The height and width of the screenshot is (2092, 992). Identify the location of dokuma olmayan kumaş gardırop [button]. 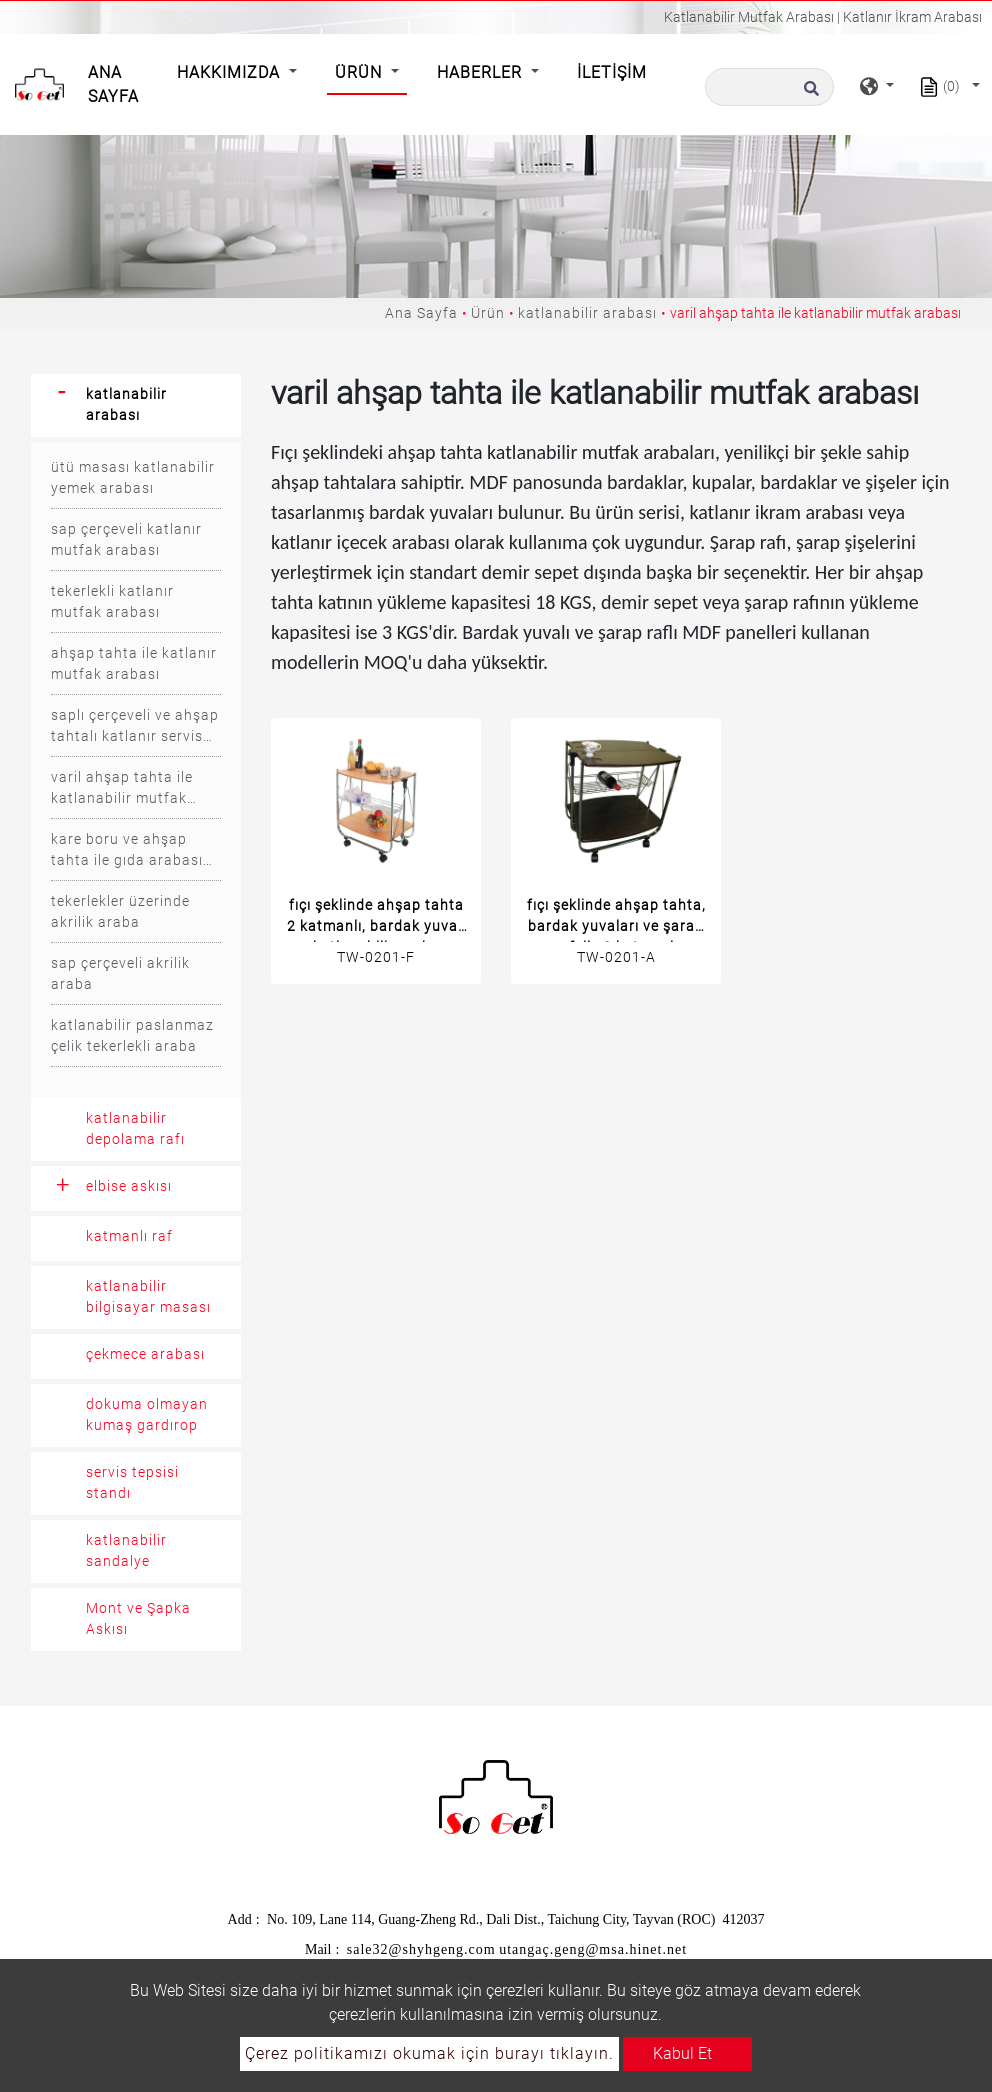
(147, 1414).